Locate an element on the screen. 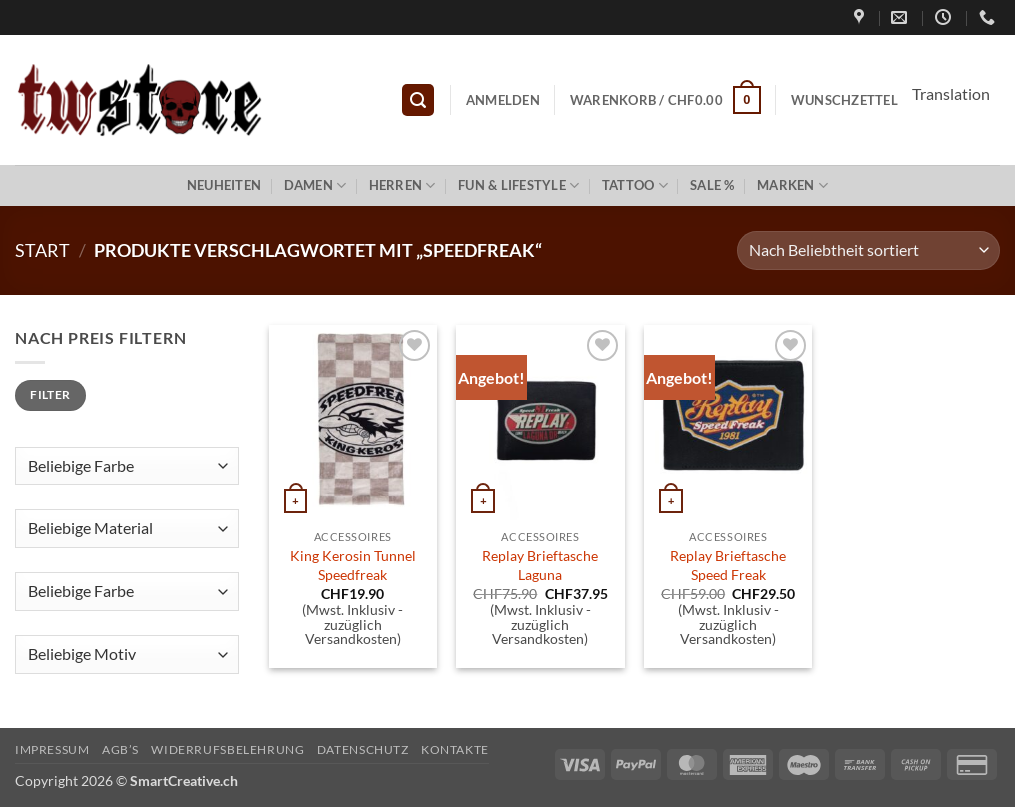  Start is located at coordinates (42, 250).